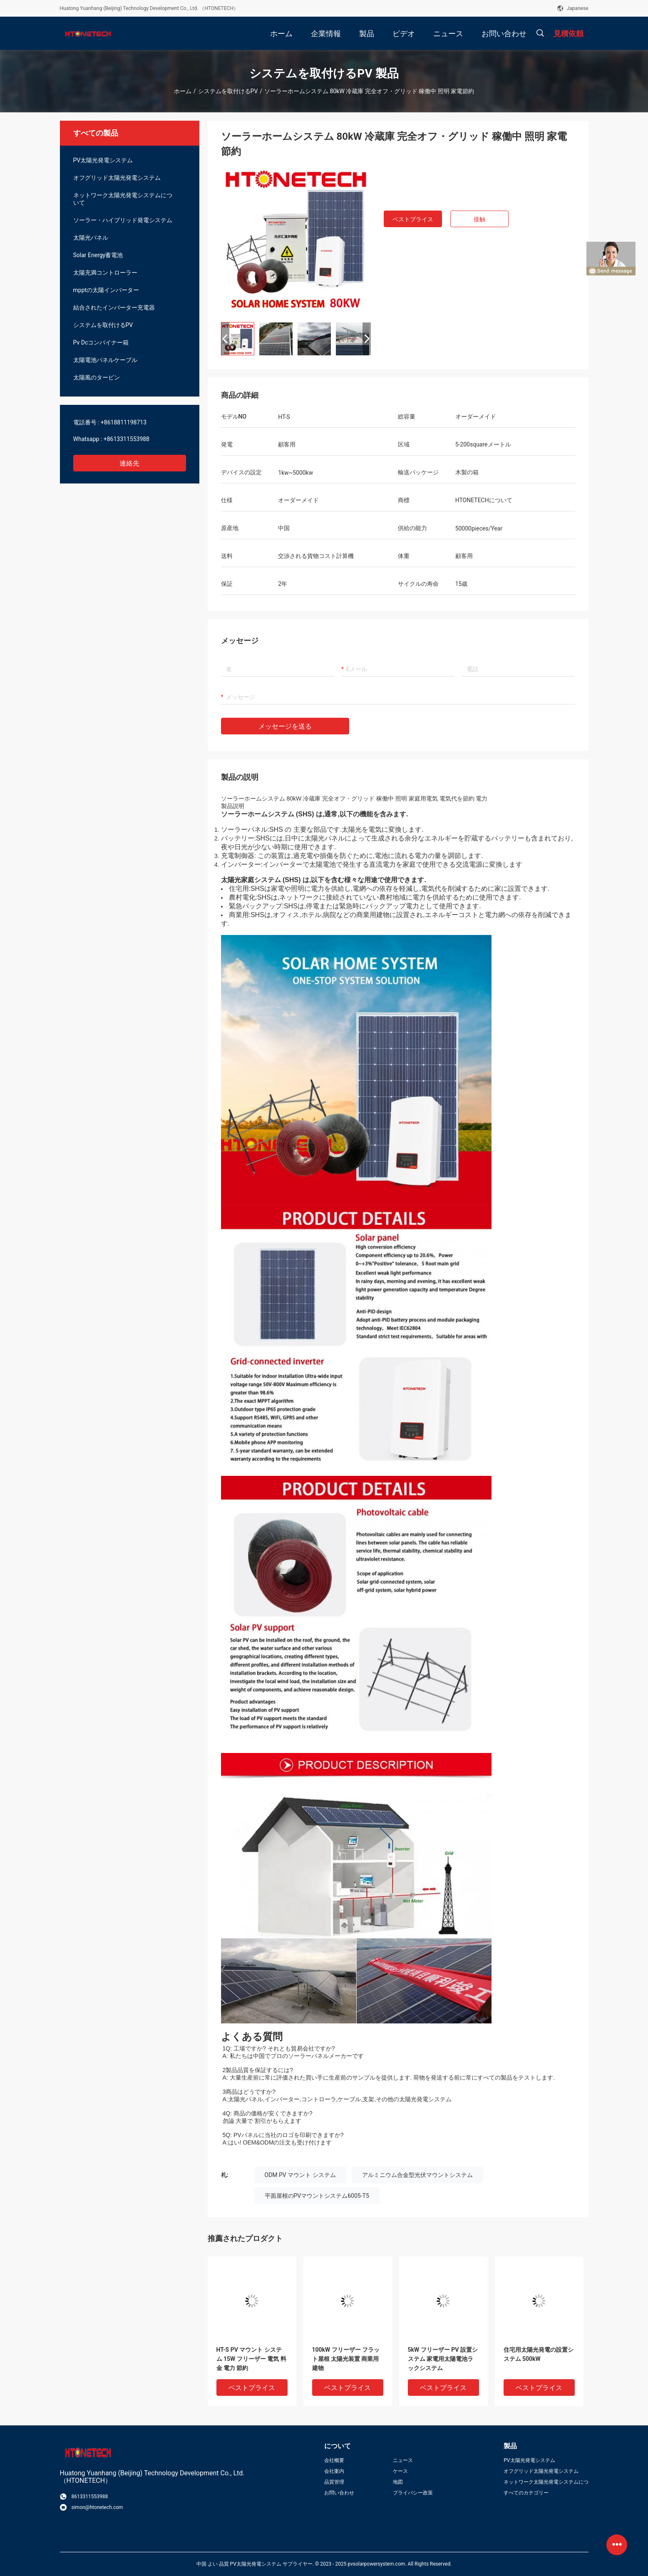 Image resolution: width=648 pixels, height=2576 pixels. I want to click on 太陽電池パネルケーブル, so click(105, 360).